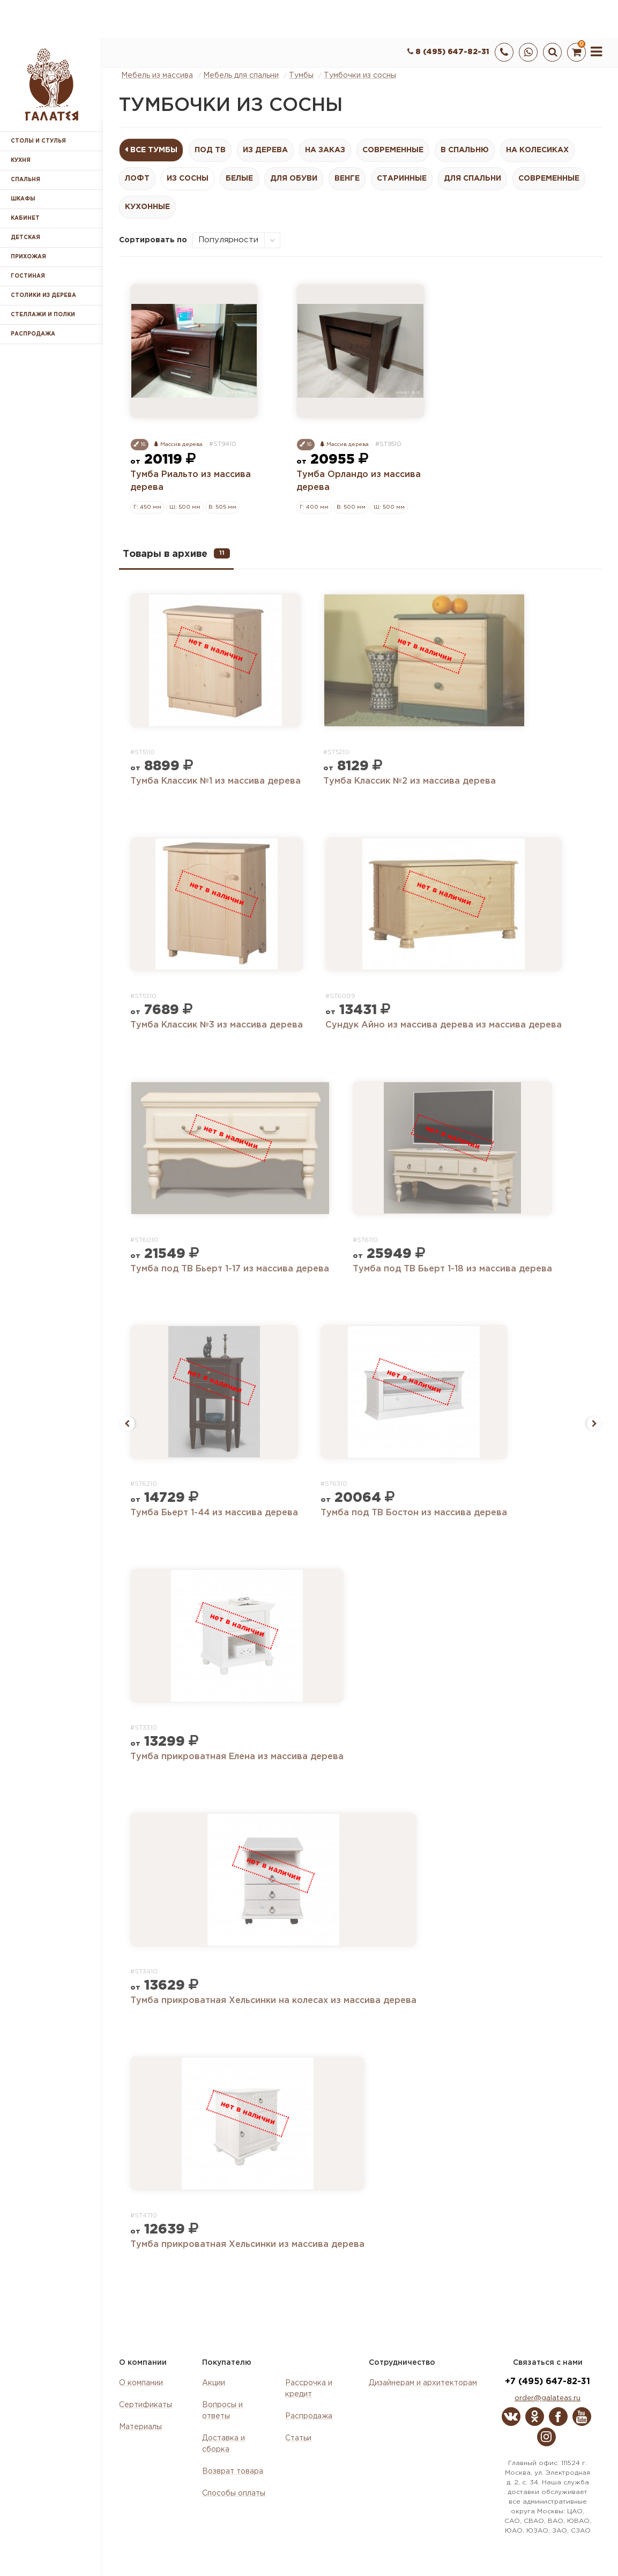  I want to click on Спальня, so click(25, 179).